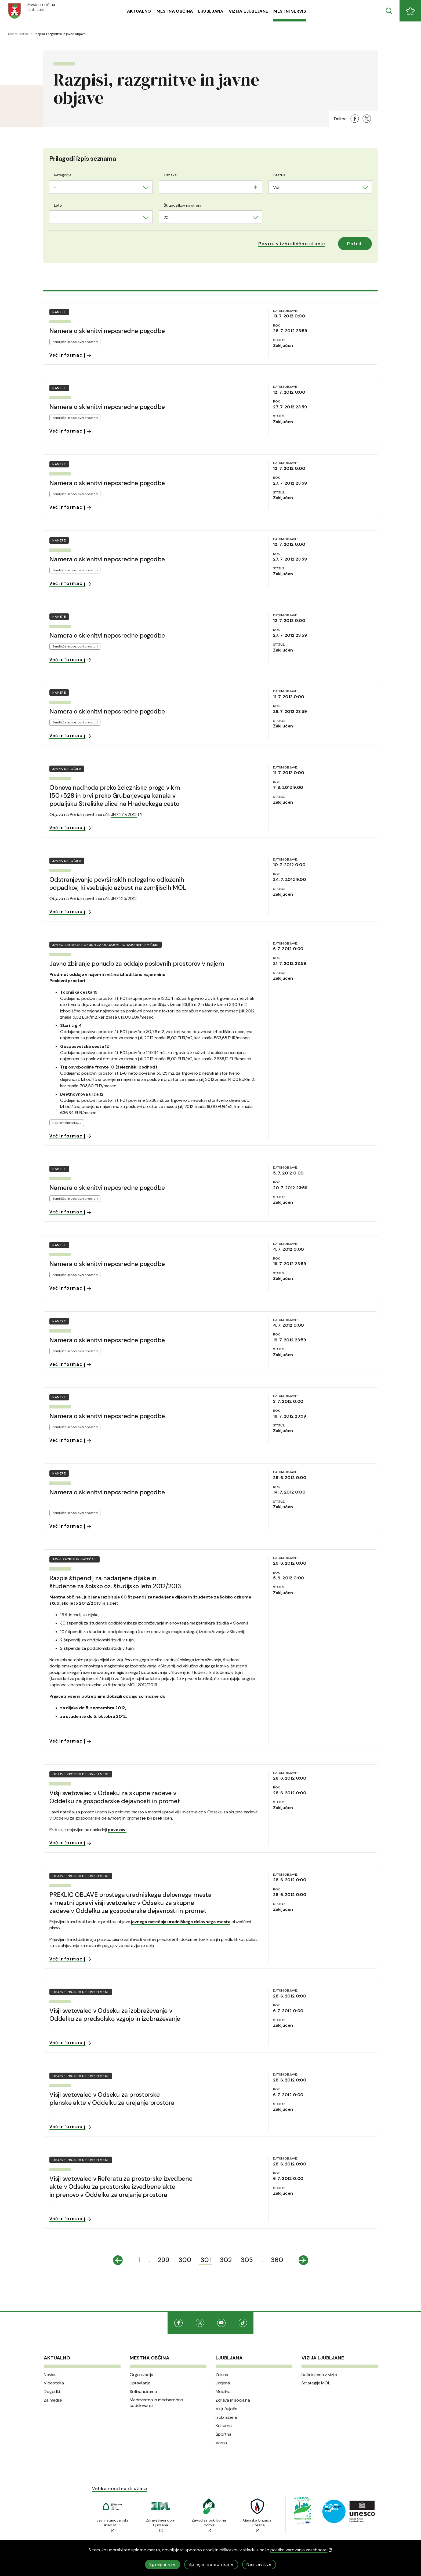  I want to click on Sofinanciramo, so click(143, 2391).